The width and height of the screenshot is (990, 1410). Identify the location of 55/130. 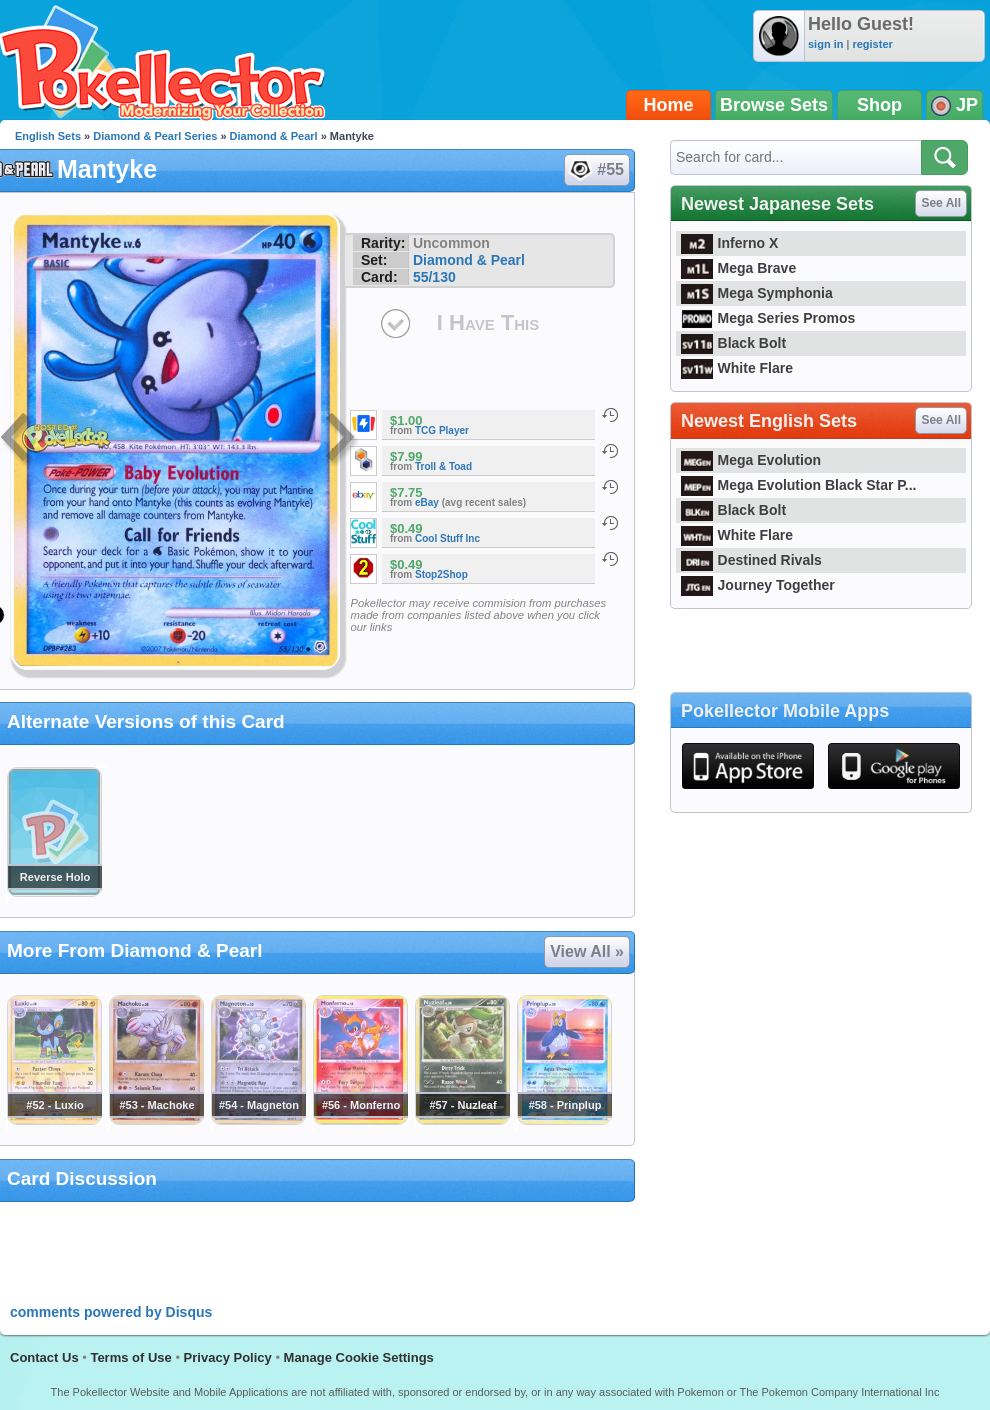
(434, 277).